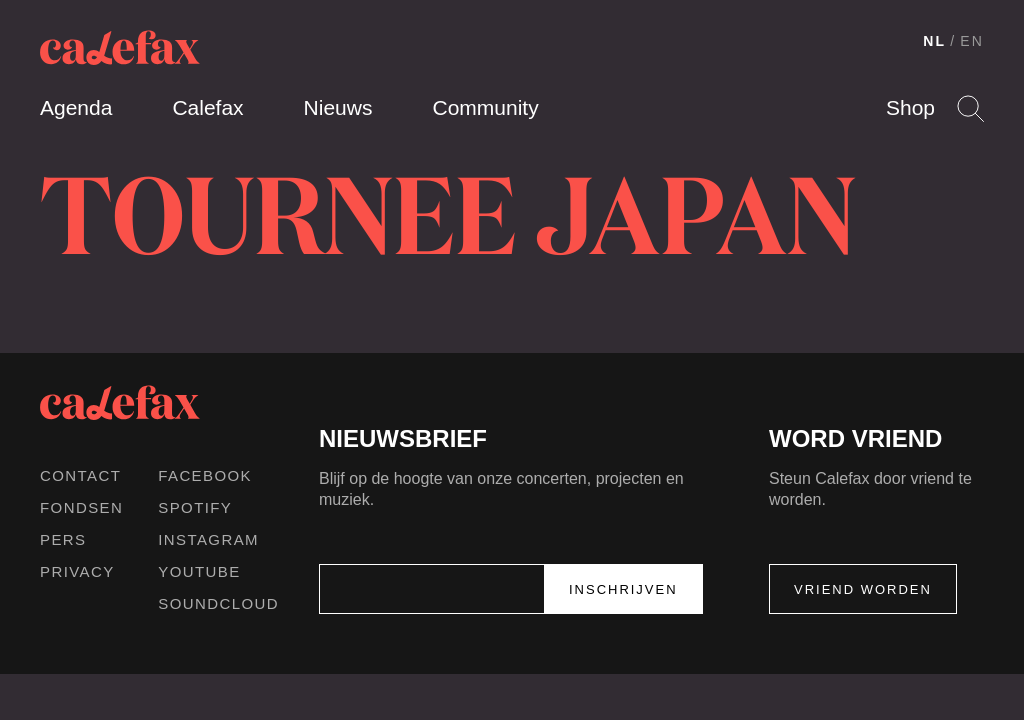 This screenshot has height=720, width=1024. I want to click on Search, so click(970, 108).